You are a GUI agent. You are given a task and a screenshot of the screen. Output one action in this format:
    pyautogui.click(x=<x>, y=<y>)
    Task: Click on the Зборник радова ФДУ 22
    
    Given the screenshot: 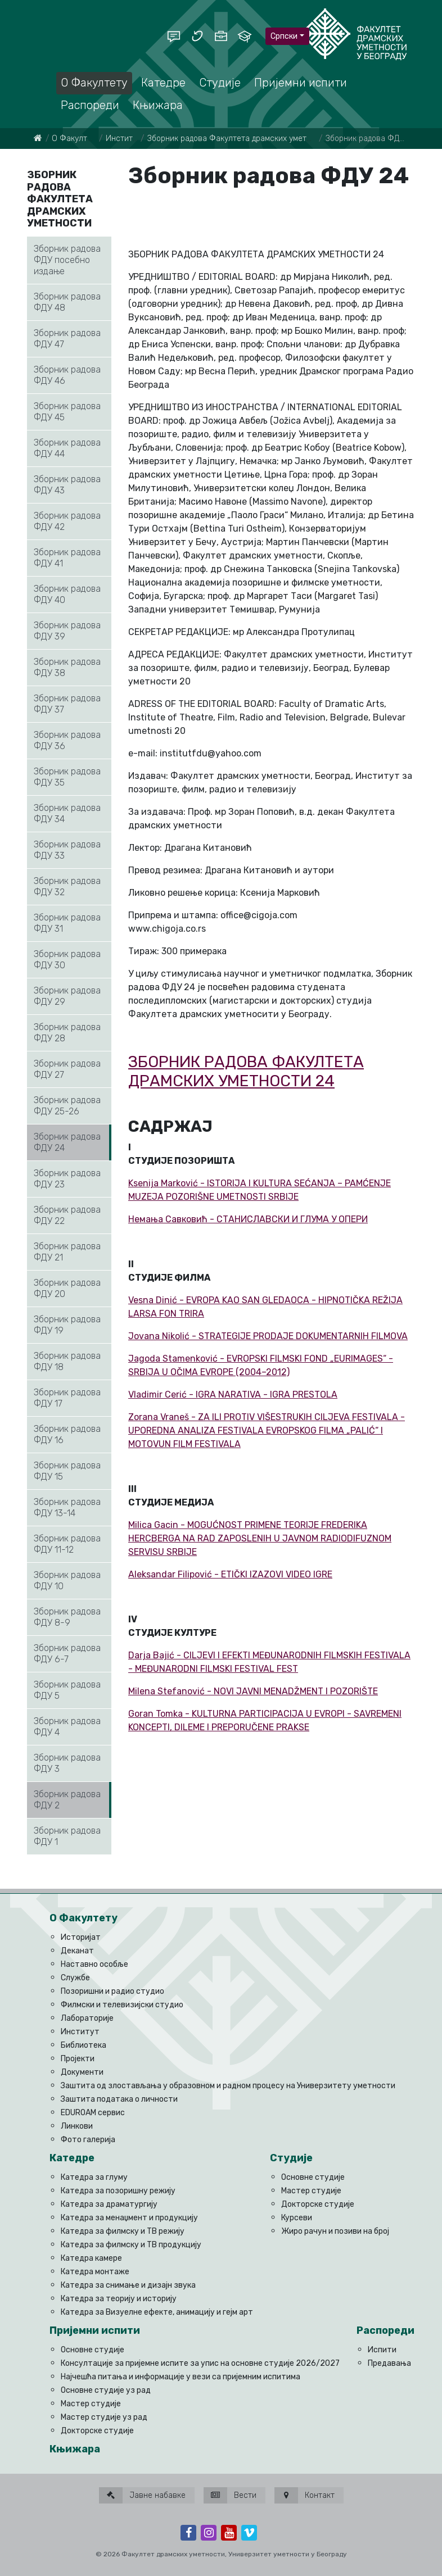 What is the action you would take?
    pyautogui.click(x=67, y=1215)
    